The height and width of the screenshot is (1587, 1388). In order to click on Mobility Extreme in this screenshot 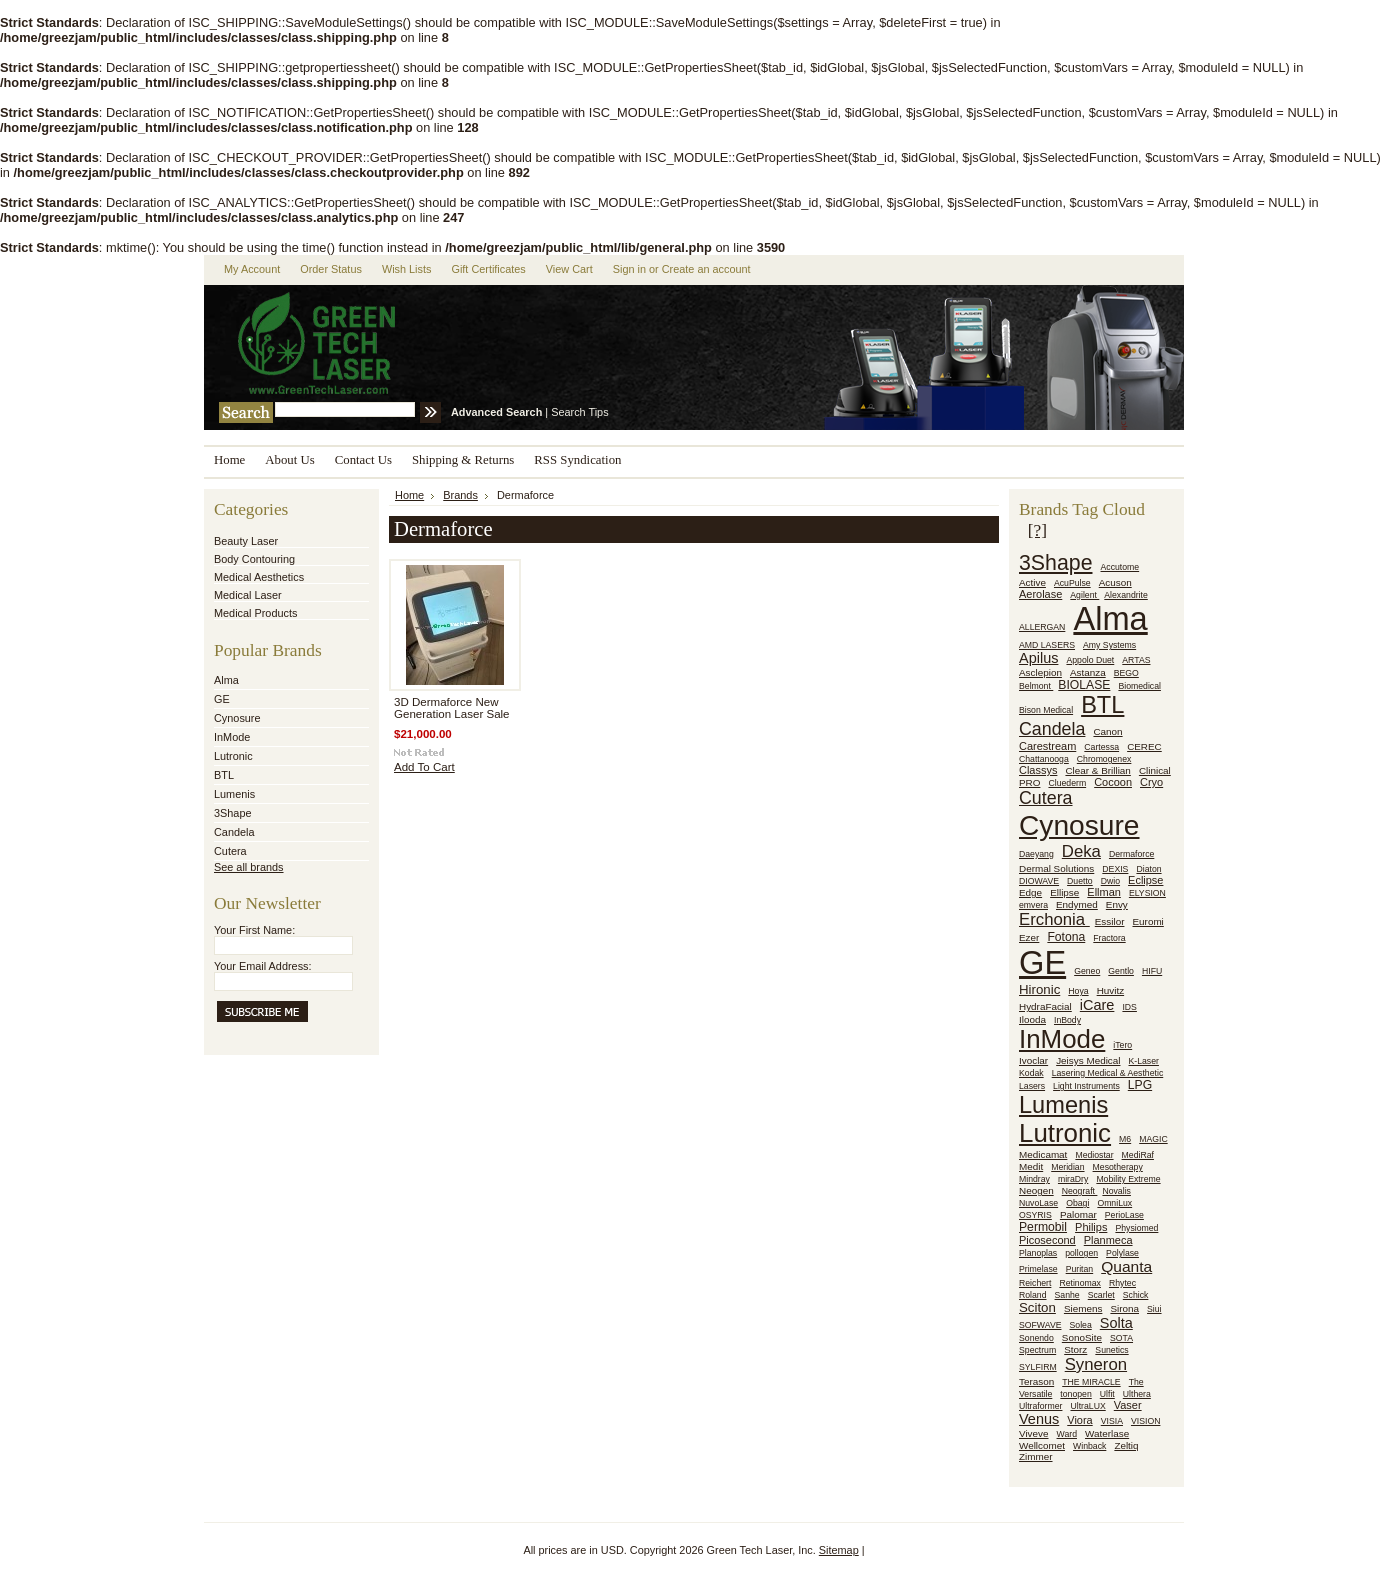, I will do `click(1128, 1179)`.